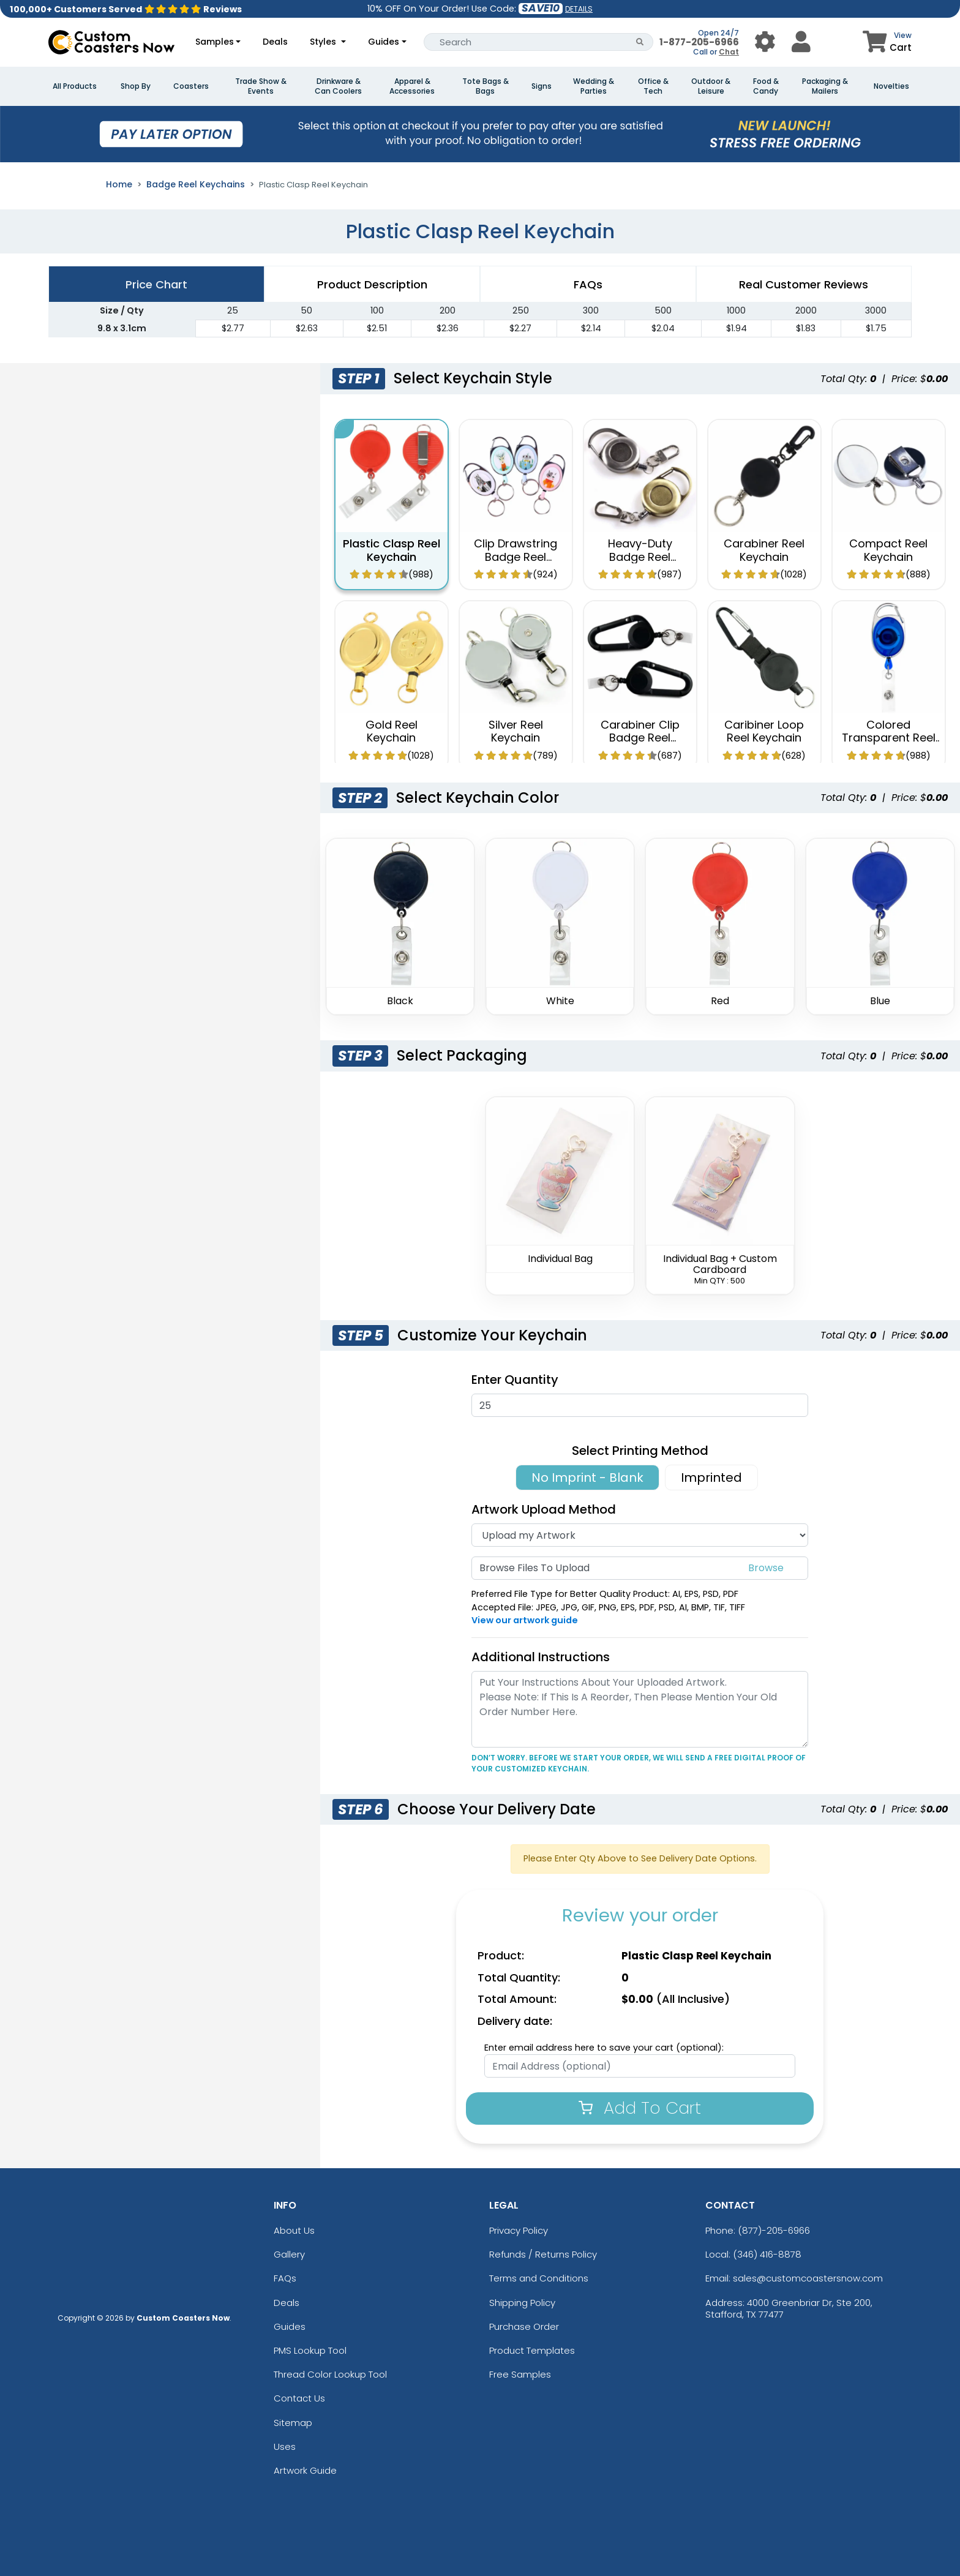  I want to click on Home, so click(119, 184).